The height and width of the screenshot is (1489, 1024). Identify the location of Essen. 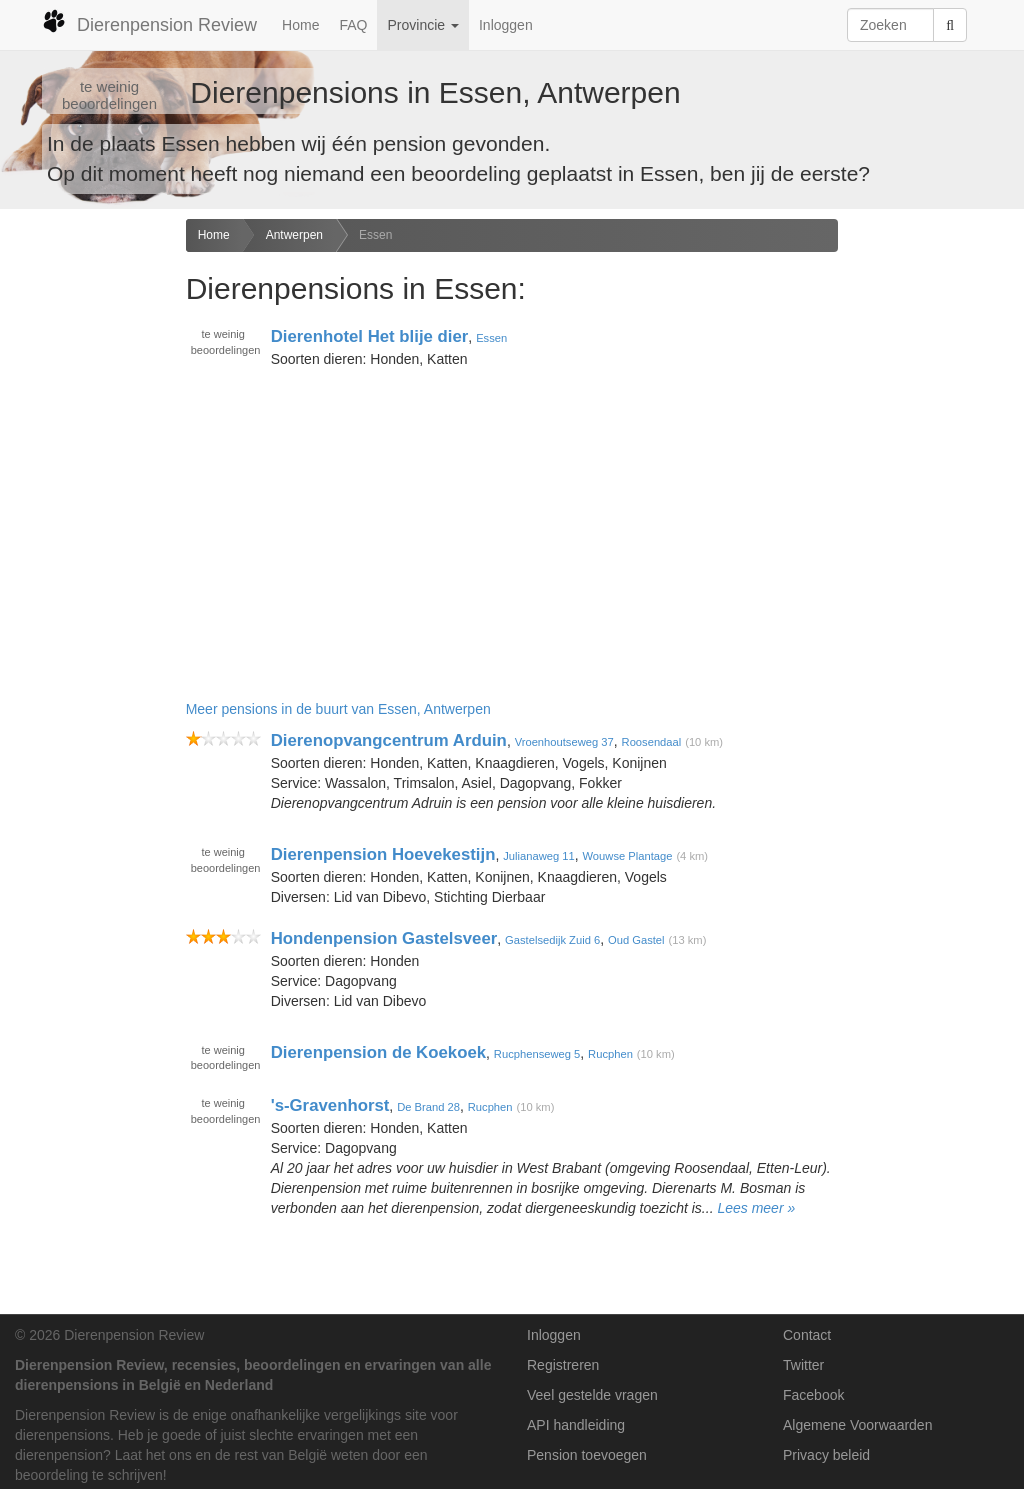
(375, 235).